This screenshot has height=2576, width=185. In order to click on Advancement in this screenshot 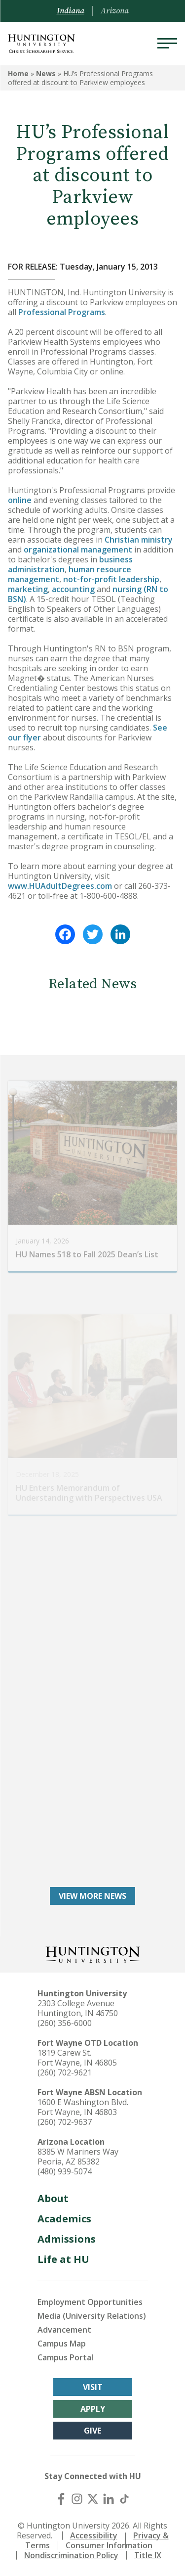, I will do `click(64, 2329)`.